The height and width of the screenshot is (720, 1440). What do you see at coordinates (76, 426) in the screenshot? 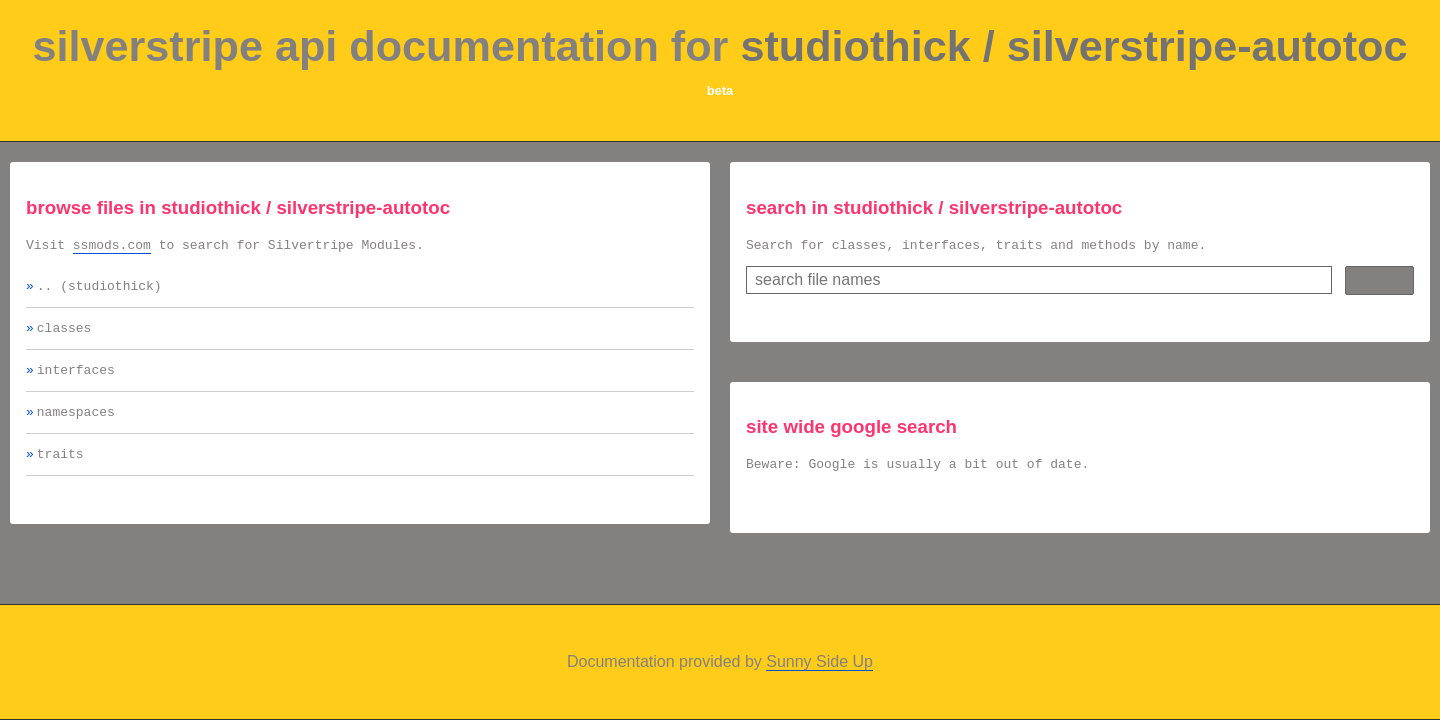
I see `namespaces` at bounding box center [76, 426].